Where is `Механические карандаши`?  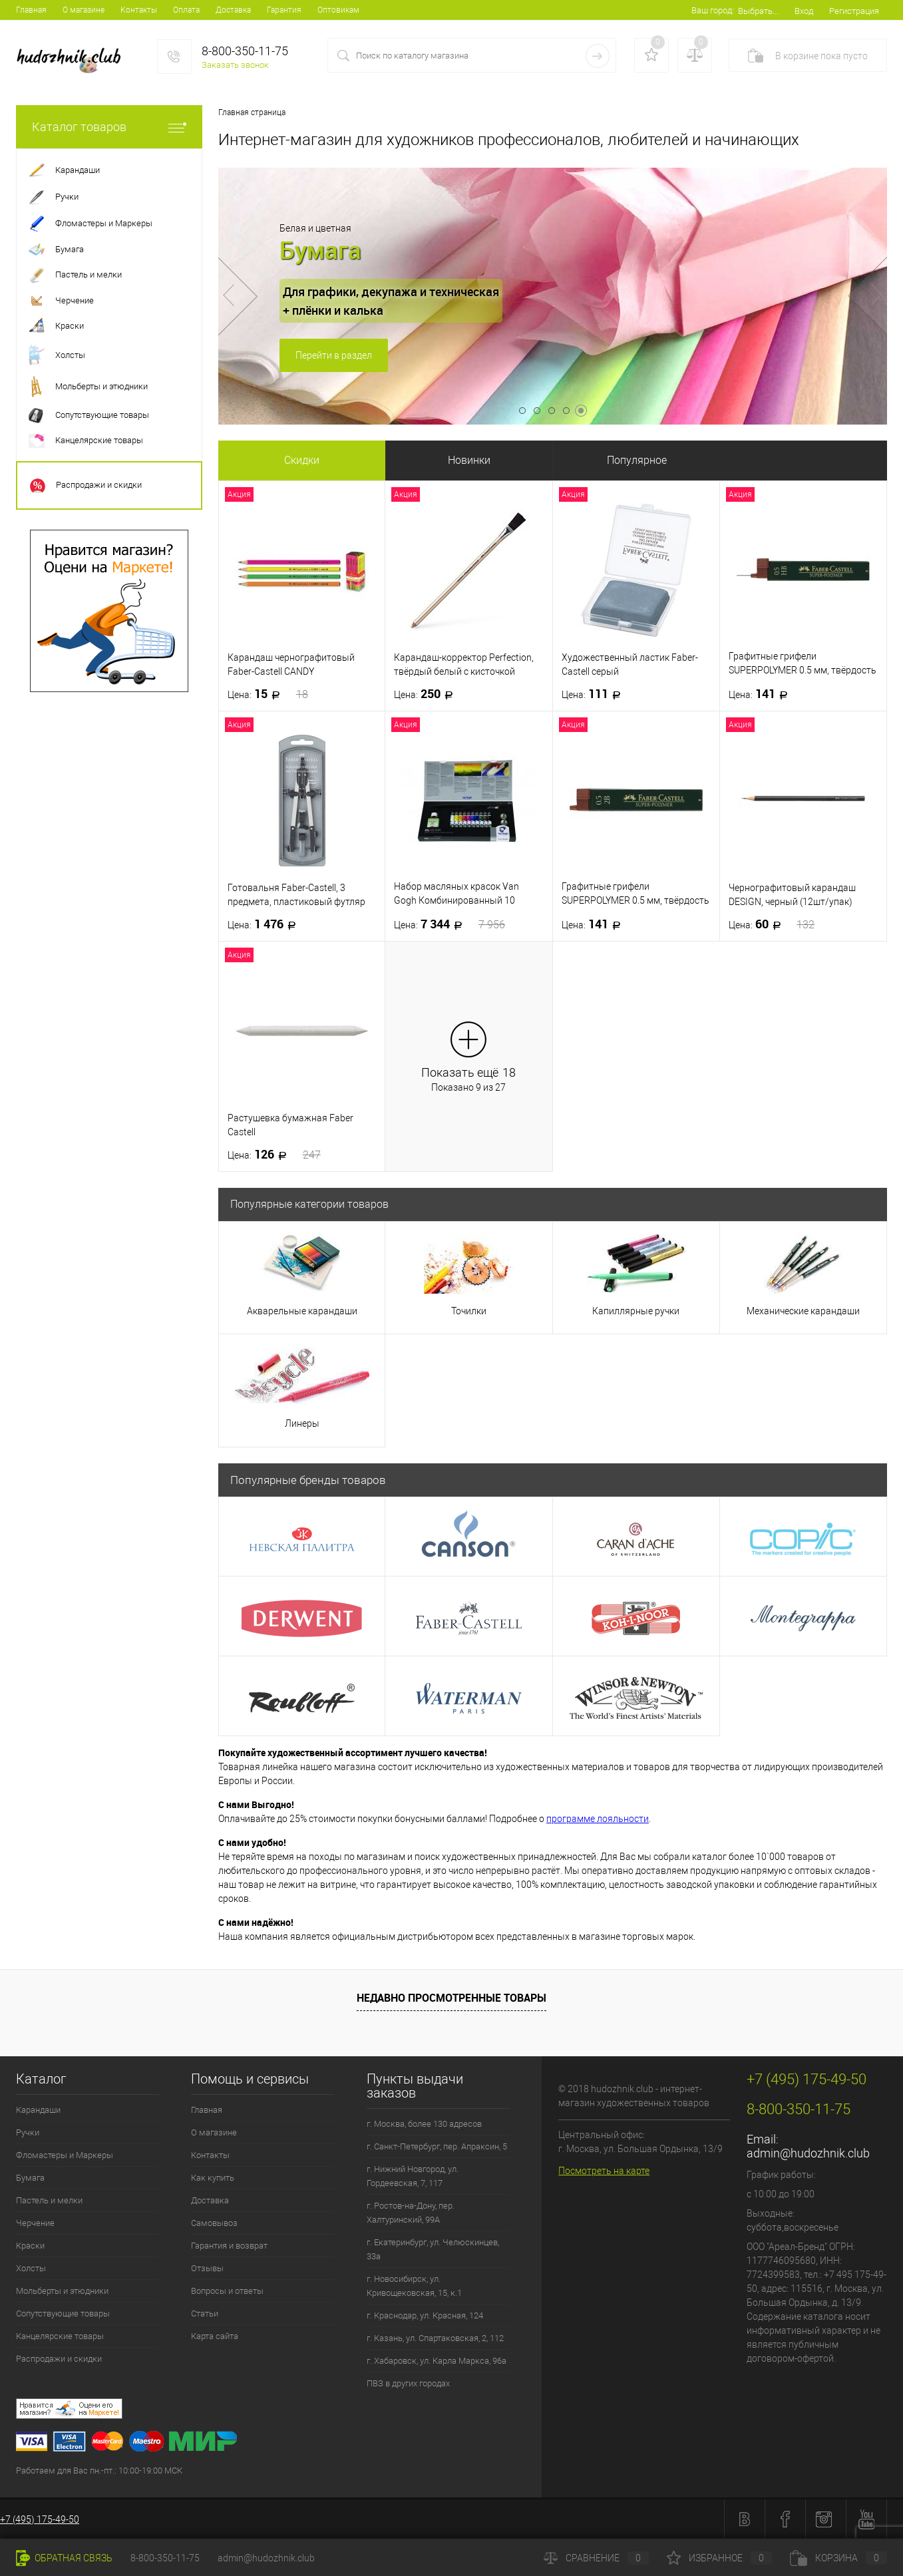
Механические карандаши is located at coordinates (803, 1311).